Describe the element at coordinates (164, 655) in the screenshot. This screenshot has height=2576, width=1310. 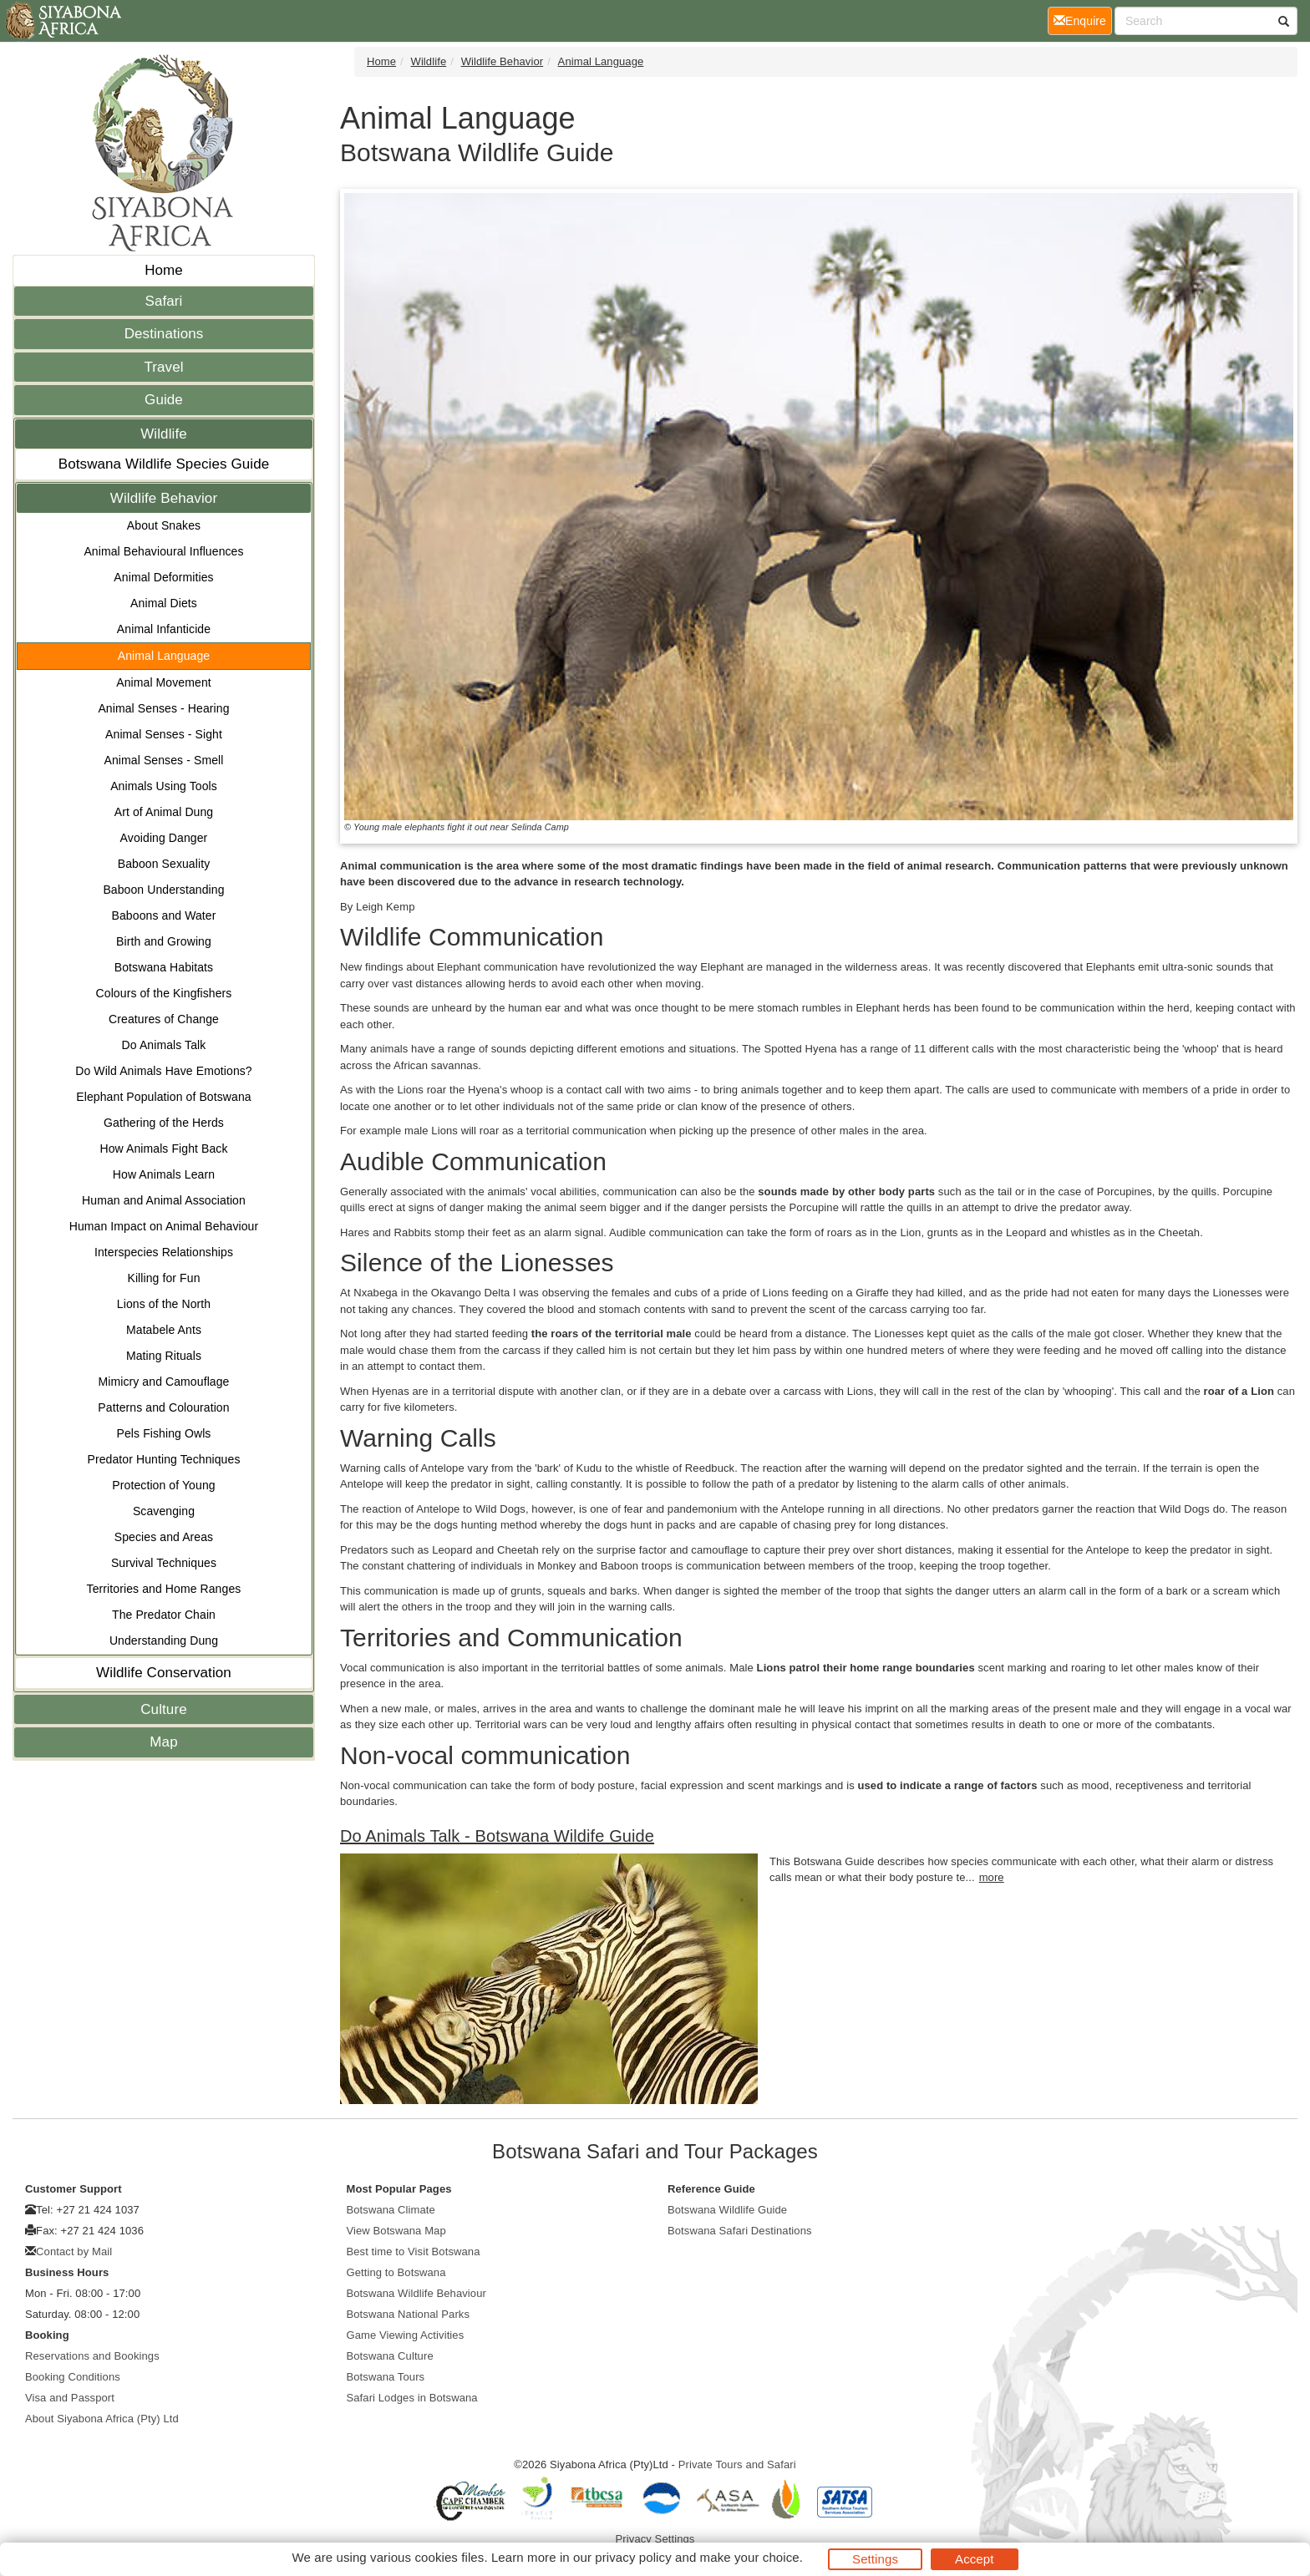
I see `Animal Language` at that location.